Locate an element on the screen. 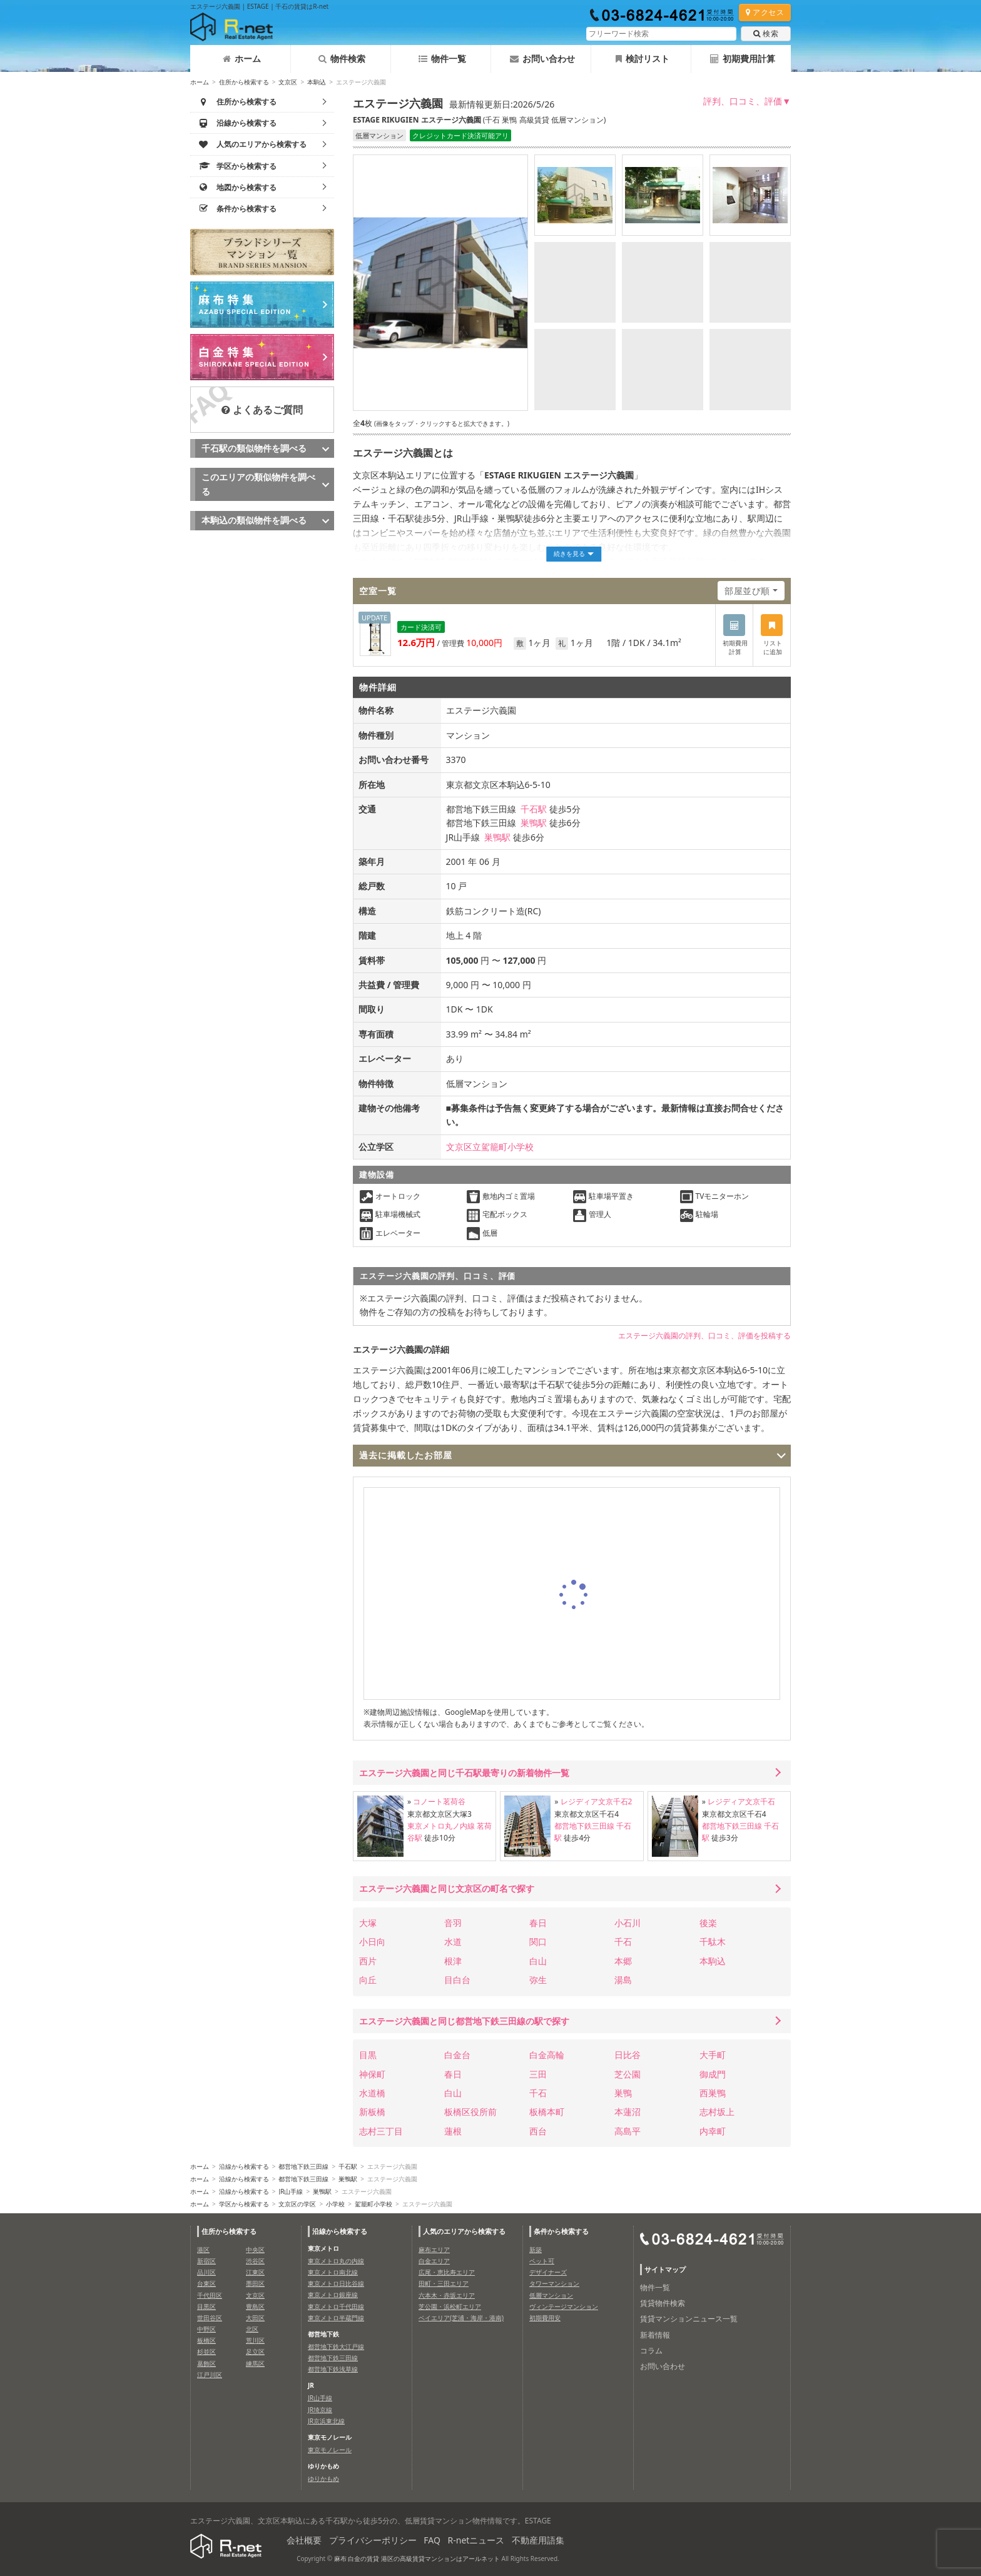  関口 is located at coordinates (538, 1941).